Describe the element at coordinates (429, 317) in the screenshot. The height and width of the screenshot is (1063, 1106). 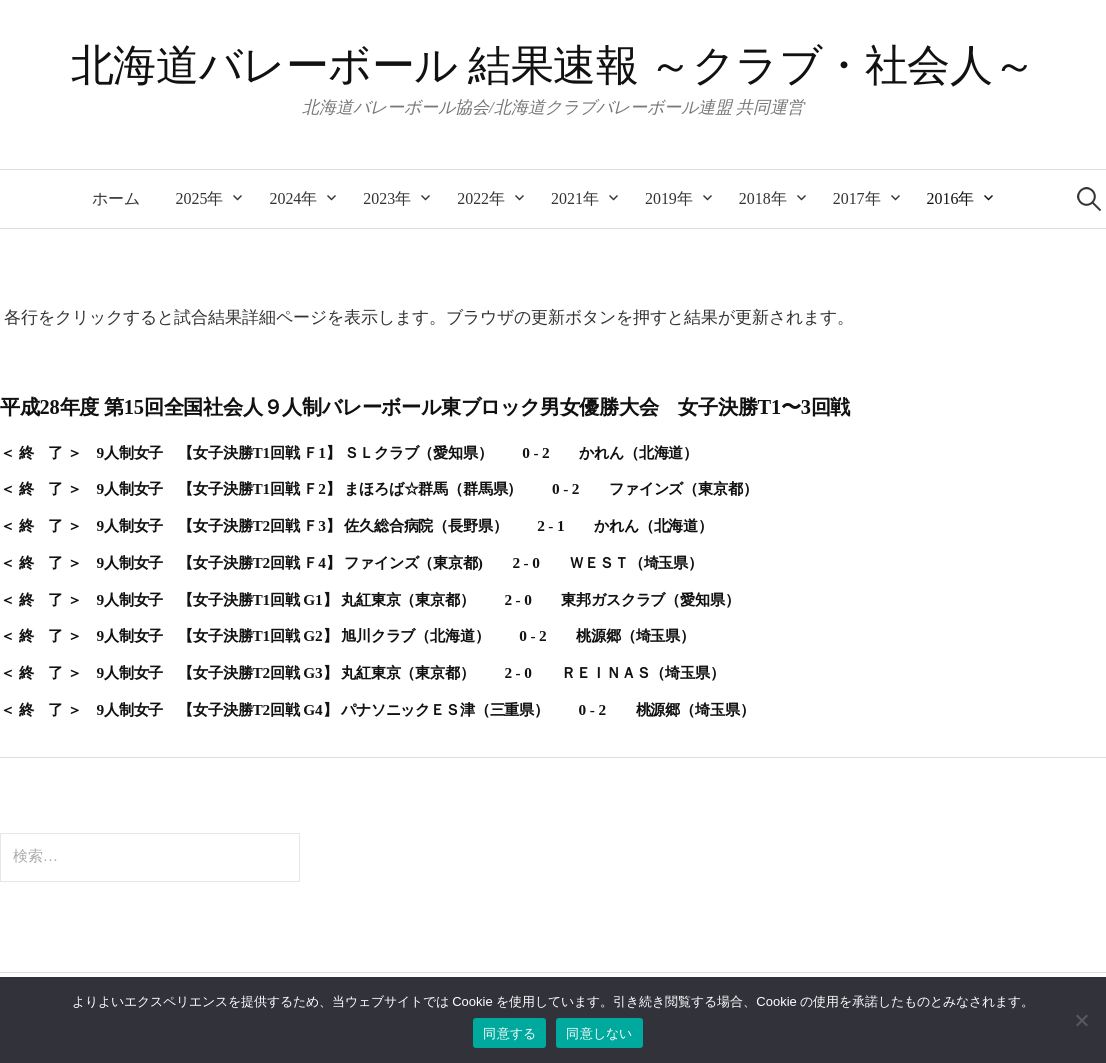
I see `各行をクリックすると試合結果詳細ページを表示します。ブラウザの更新ボタンを押すと結果が更新されます。` at that location.